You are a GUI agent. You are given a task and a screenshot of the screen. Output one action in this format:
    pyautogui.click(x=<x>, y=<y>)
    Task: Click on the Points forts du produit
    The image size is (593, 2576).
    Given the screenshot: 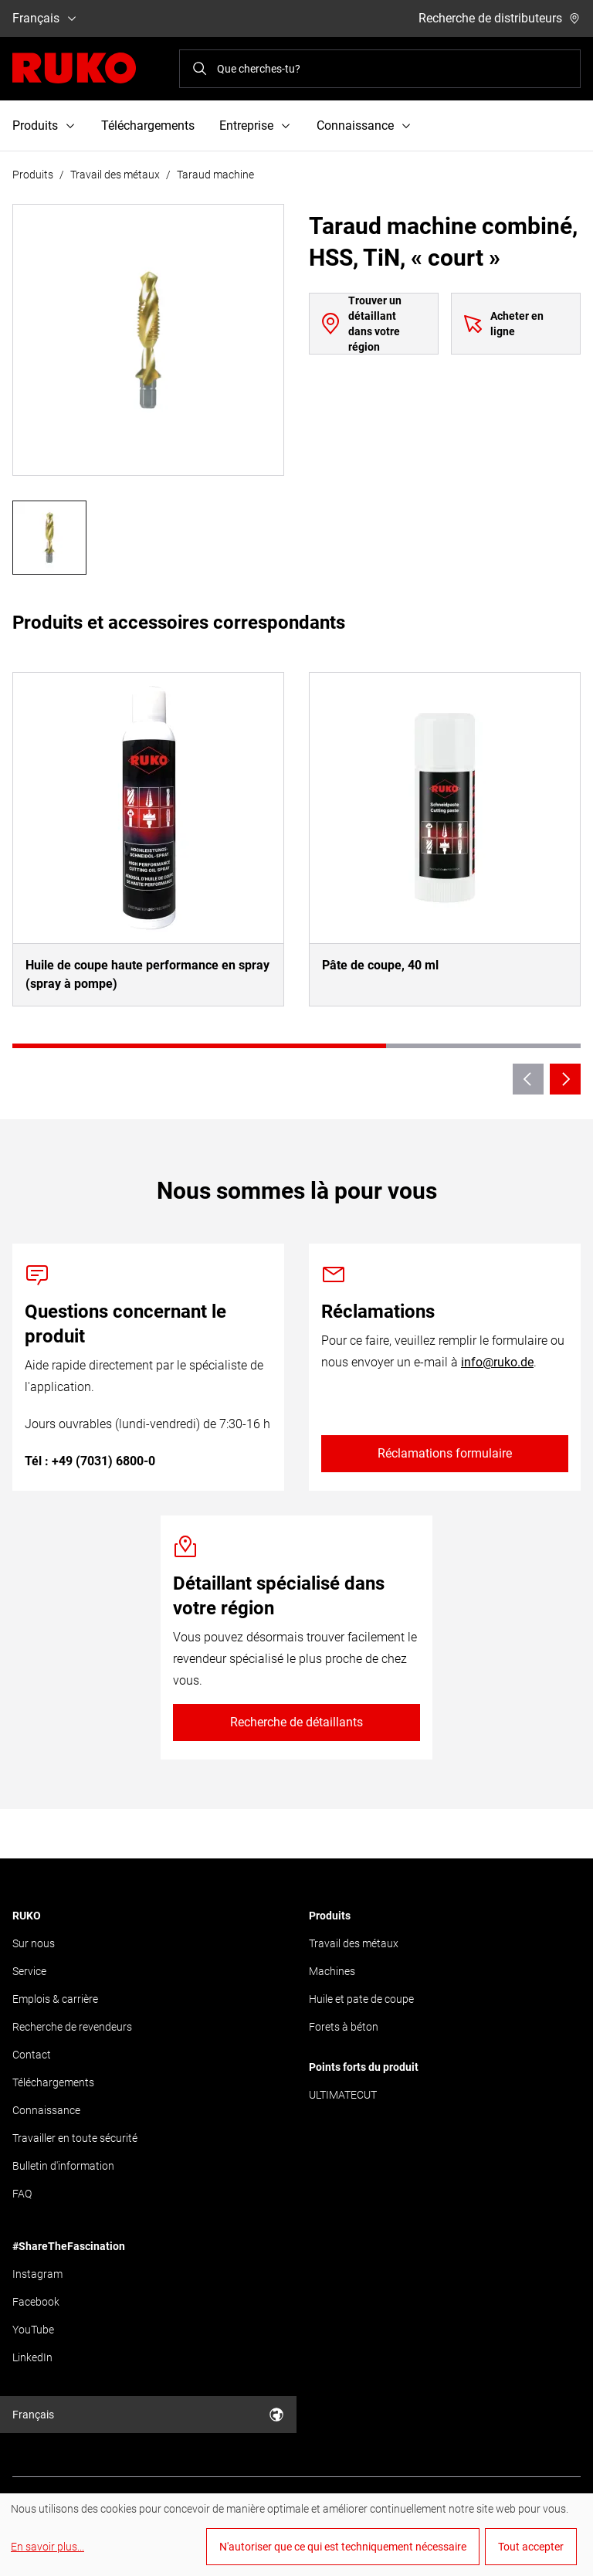 What is the action you would take?
    pyautogui.click(x=363, y=2067)
    